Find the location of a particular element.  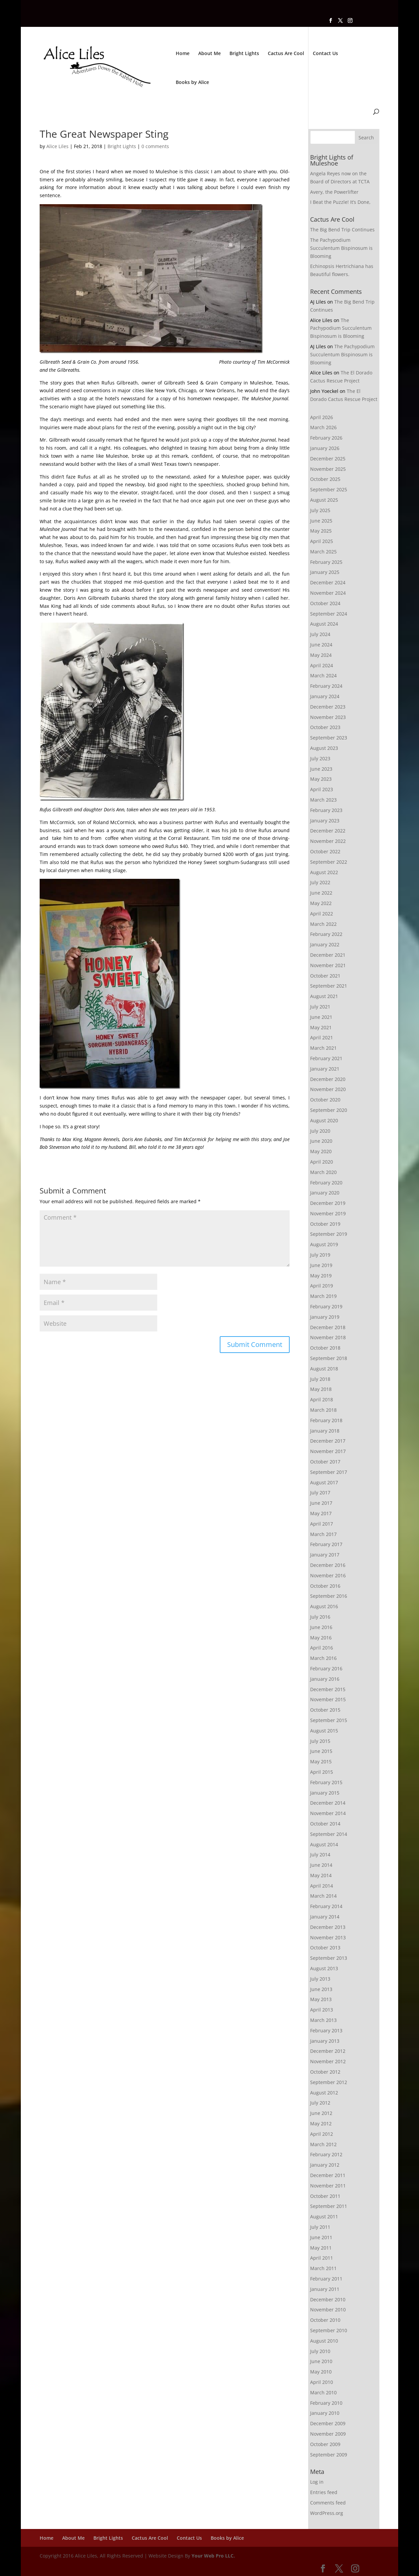

September 2022 is located at coordinates (328, 862).